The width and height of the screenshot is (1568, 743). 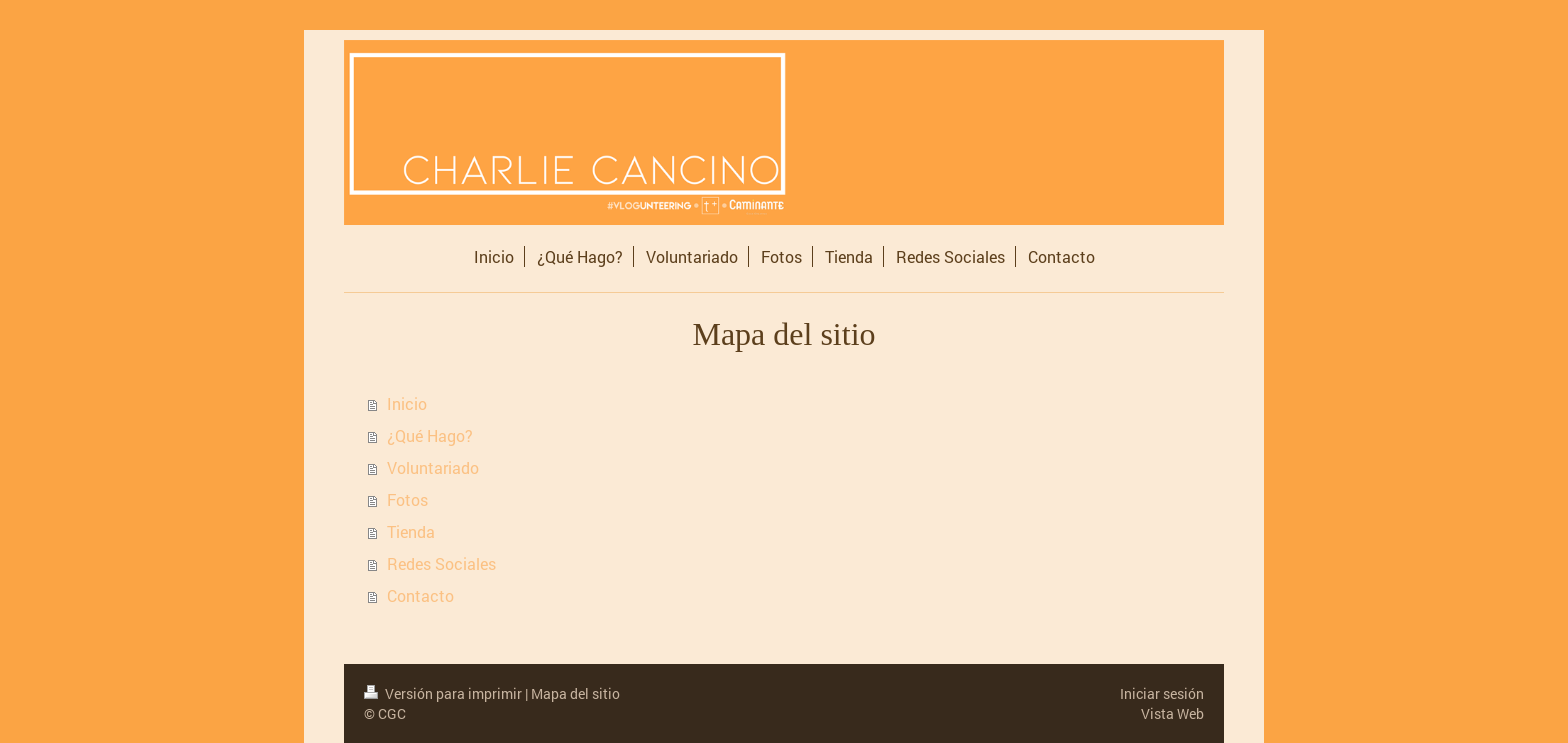 I want to click on Redes Sociales, so click(x=441, y=563).